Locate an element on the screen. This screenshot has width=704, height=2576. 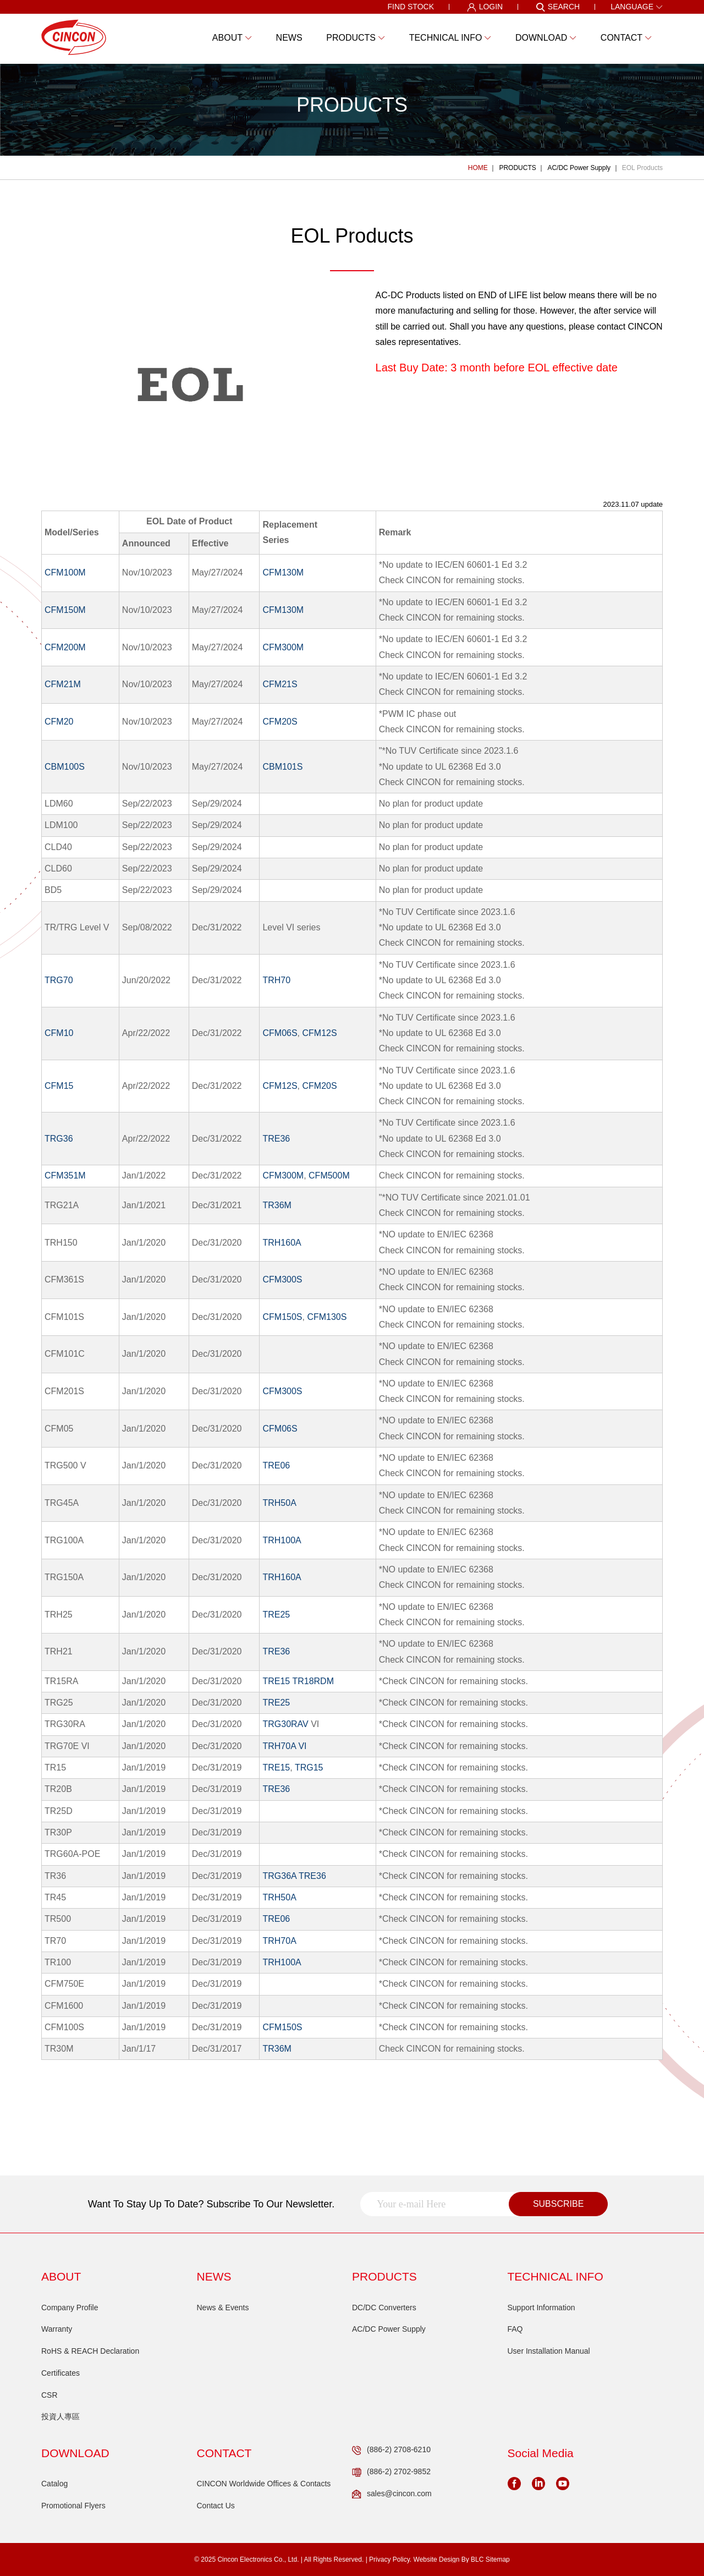
User Installation Manual is located at coordinates (549, 2351).